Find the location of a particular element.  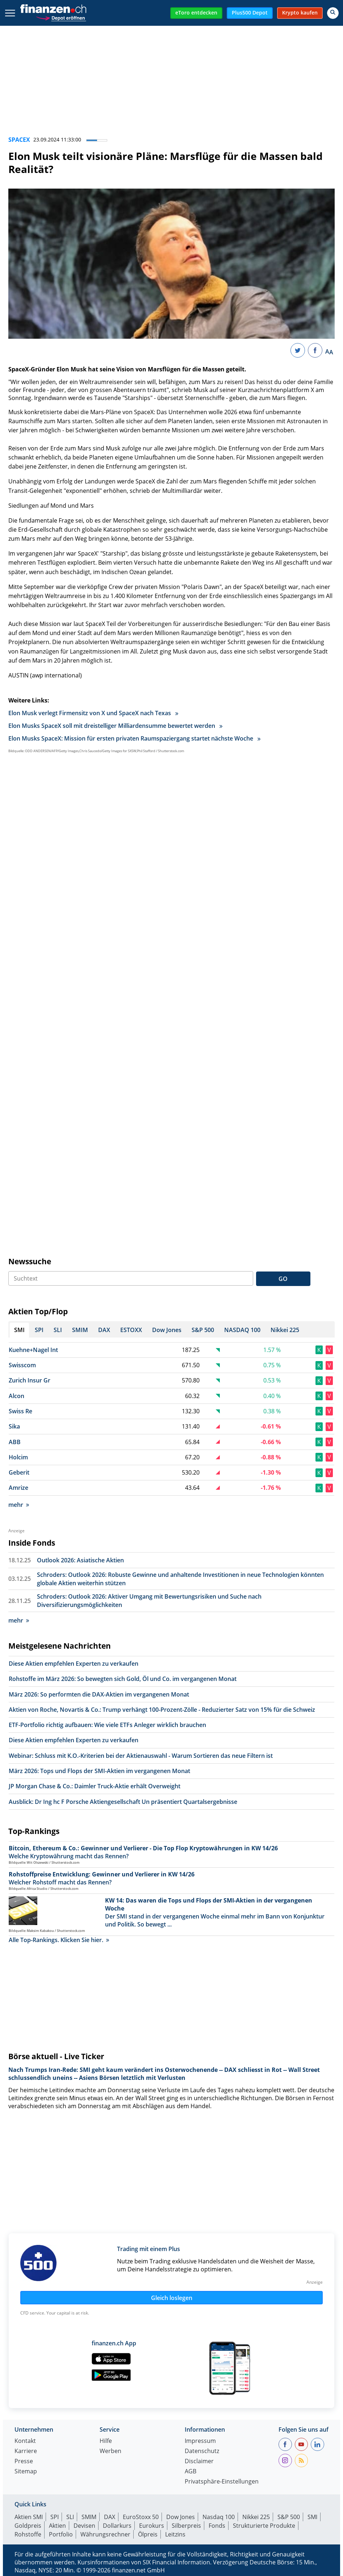

Goldpreis is located at coordinates (27, 2526).